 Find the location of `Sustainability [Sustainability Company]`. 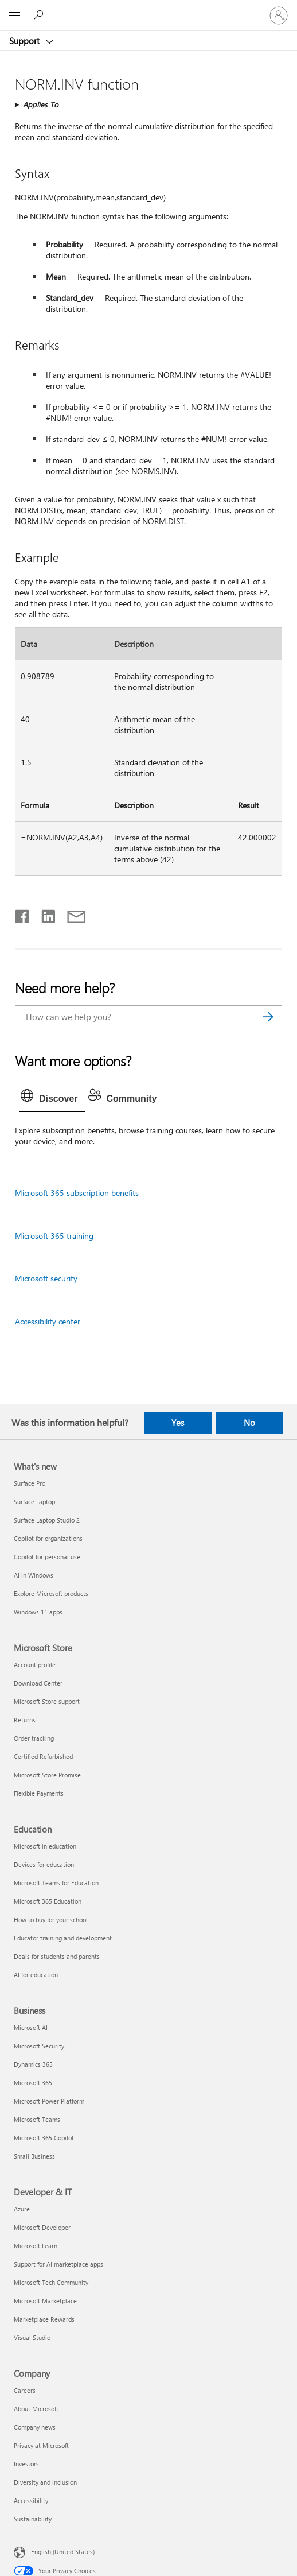

Sustainability [Sustainability Company] is located at coordinates (33, 2519).